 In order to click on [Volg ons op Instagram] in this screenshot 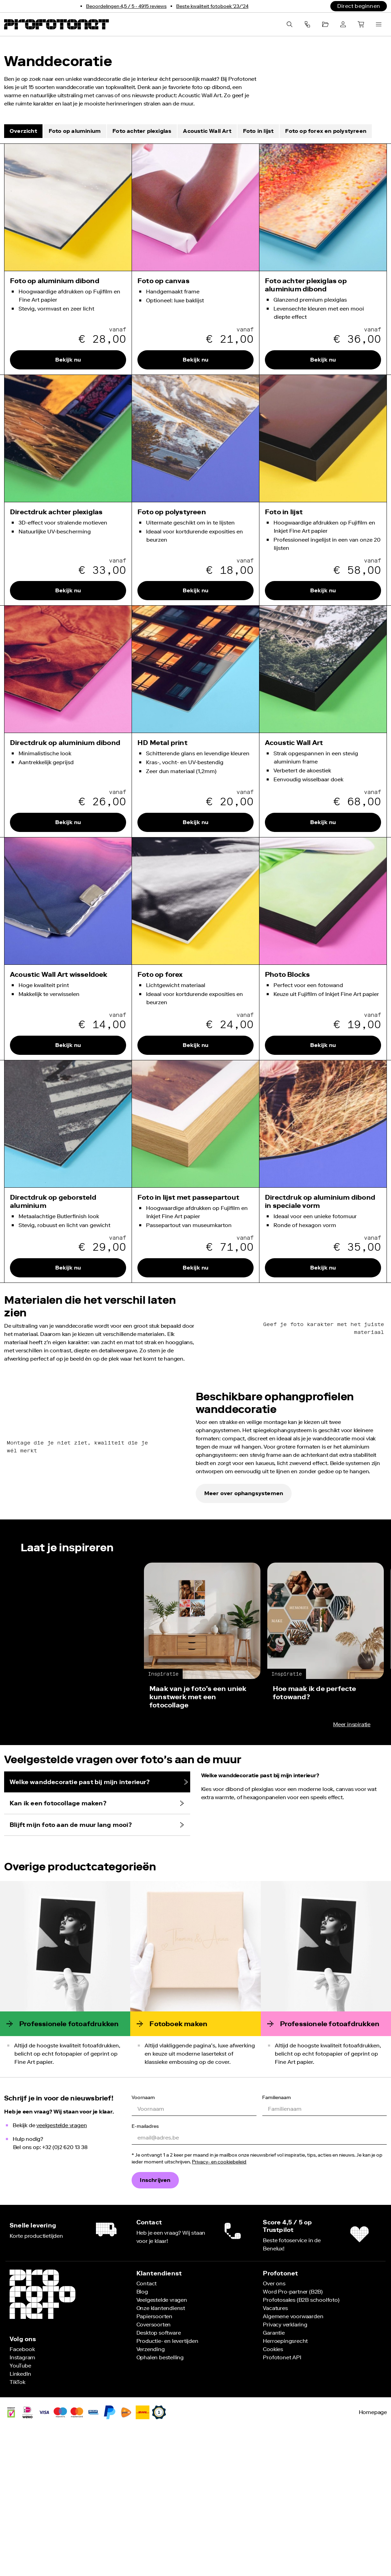, I will do `click(22, 2495)`.